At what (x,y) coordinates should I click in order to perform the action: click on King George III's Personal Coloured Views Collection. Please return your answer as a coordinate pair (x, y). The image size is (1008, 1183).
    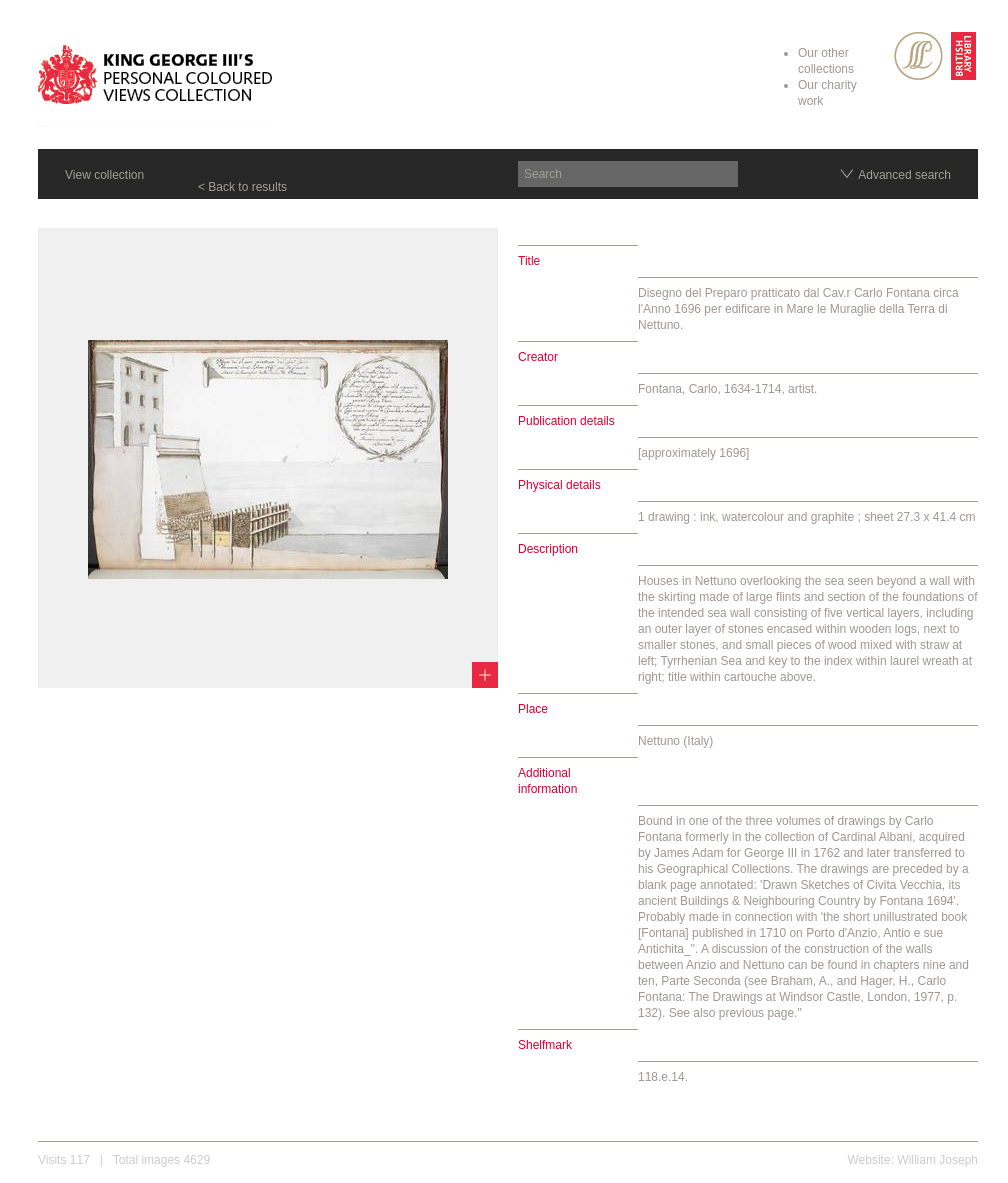
    Looking at the image, I should click on (155, 78).